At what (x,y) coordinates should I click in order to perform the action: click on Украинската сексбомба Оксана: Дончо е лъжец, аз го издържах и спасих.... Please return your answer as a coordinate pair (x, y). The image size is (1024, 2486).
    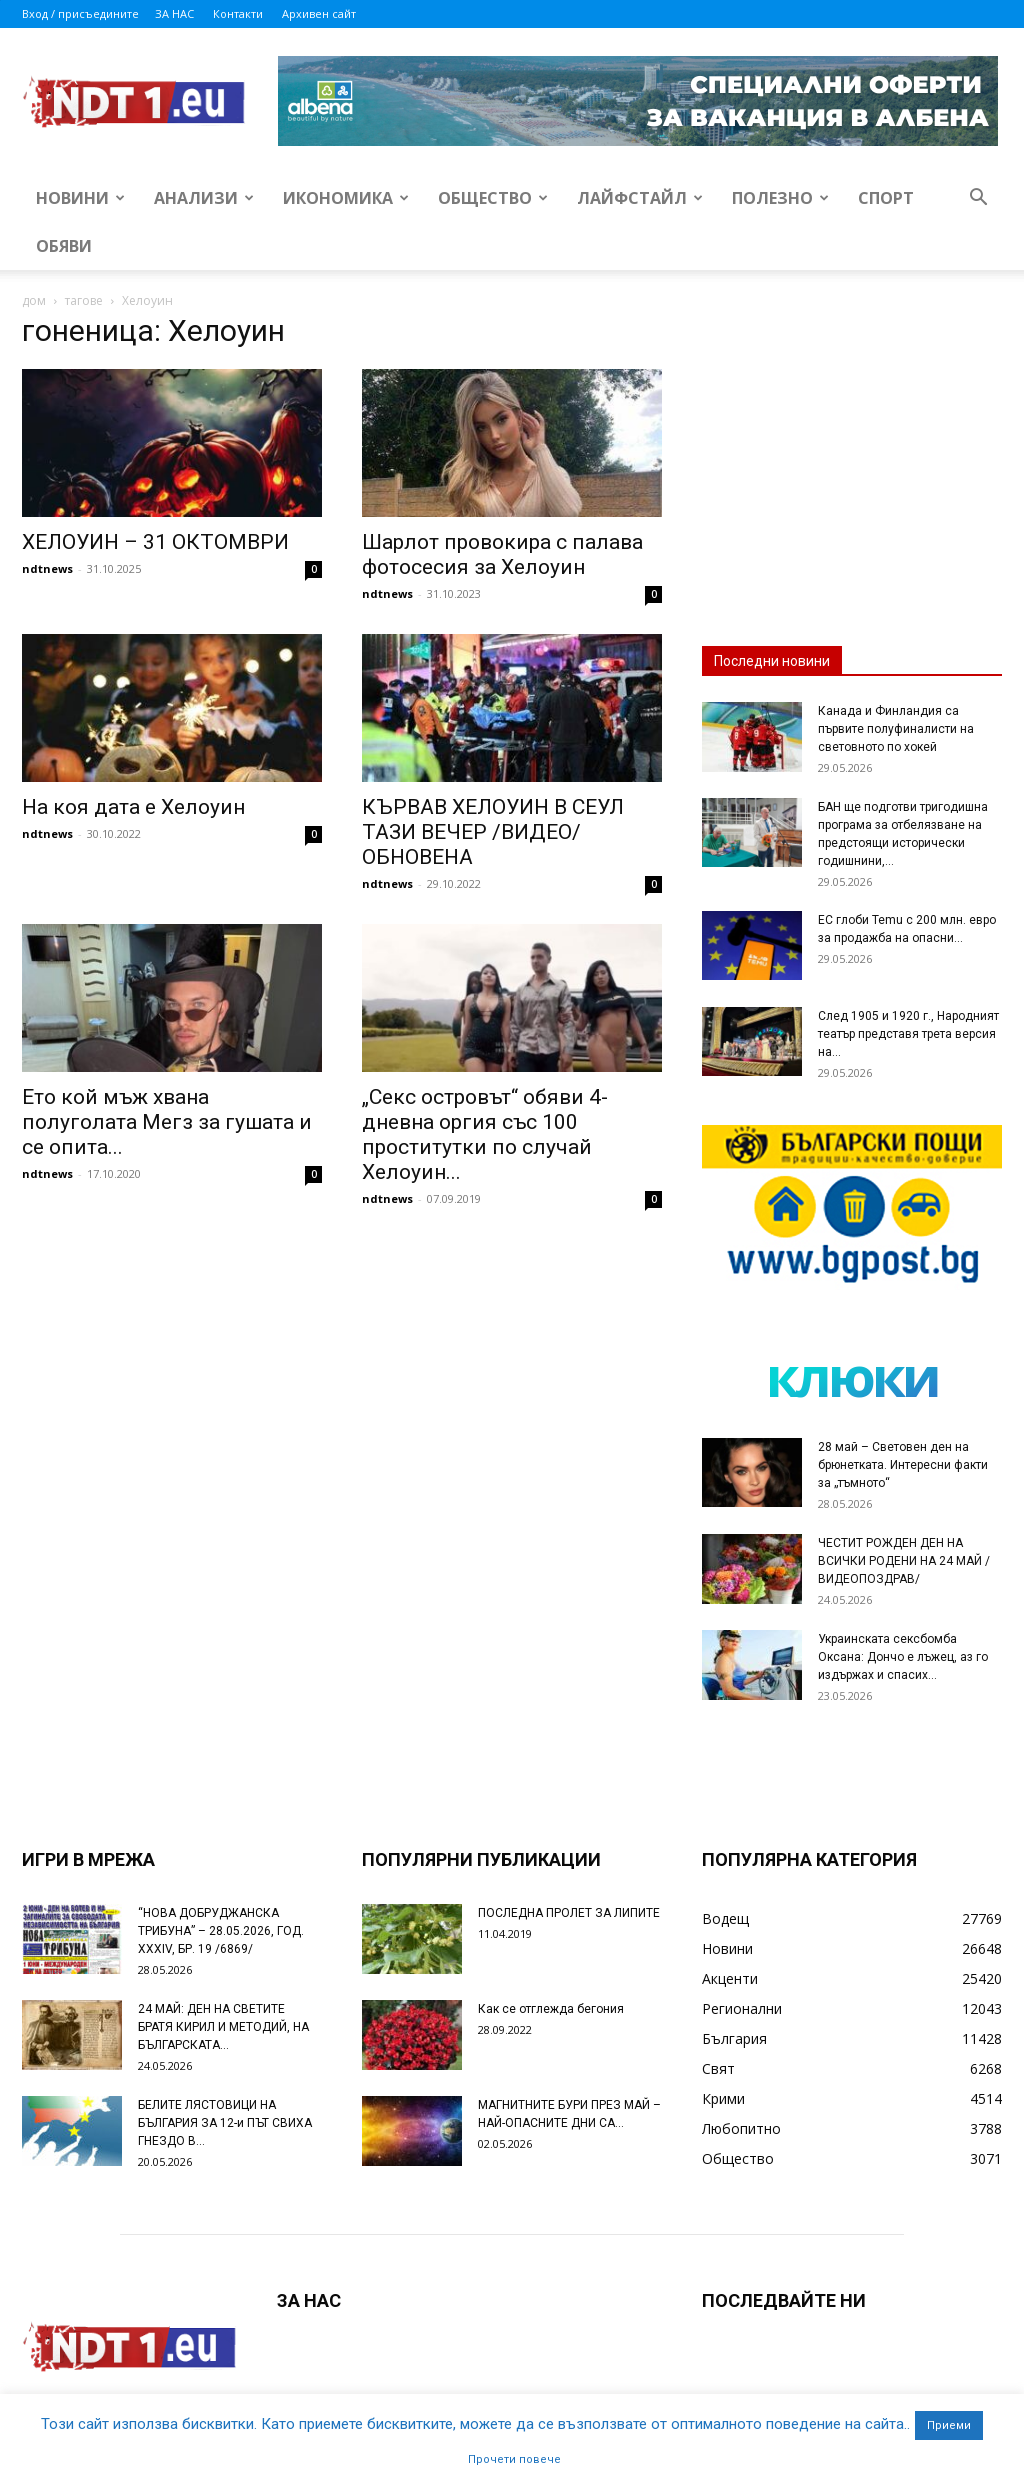
    Looking at the image, I should click on (903, 1657).